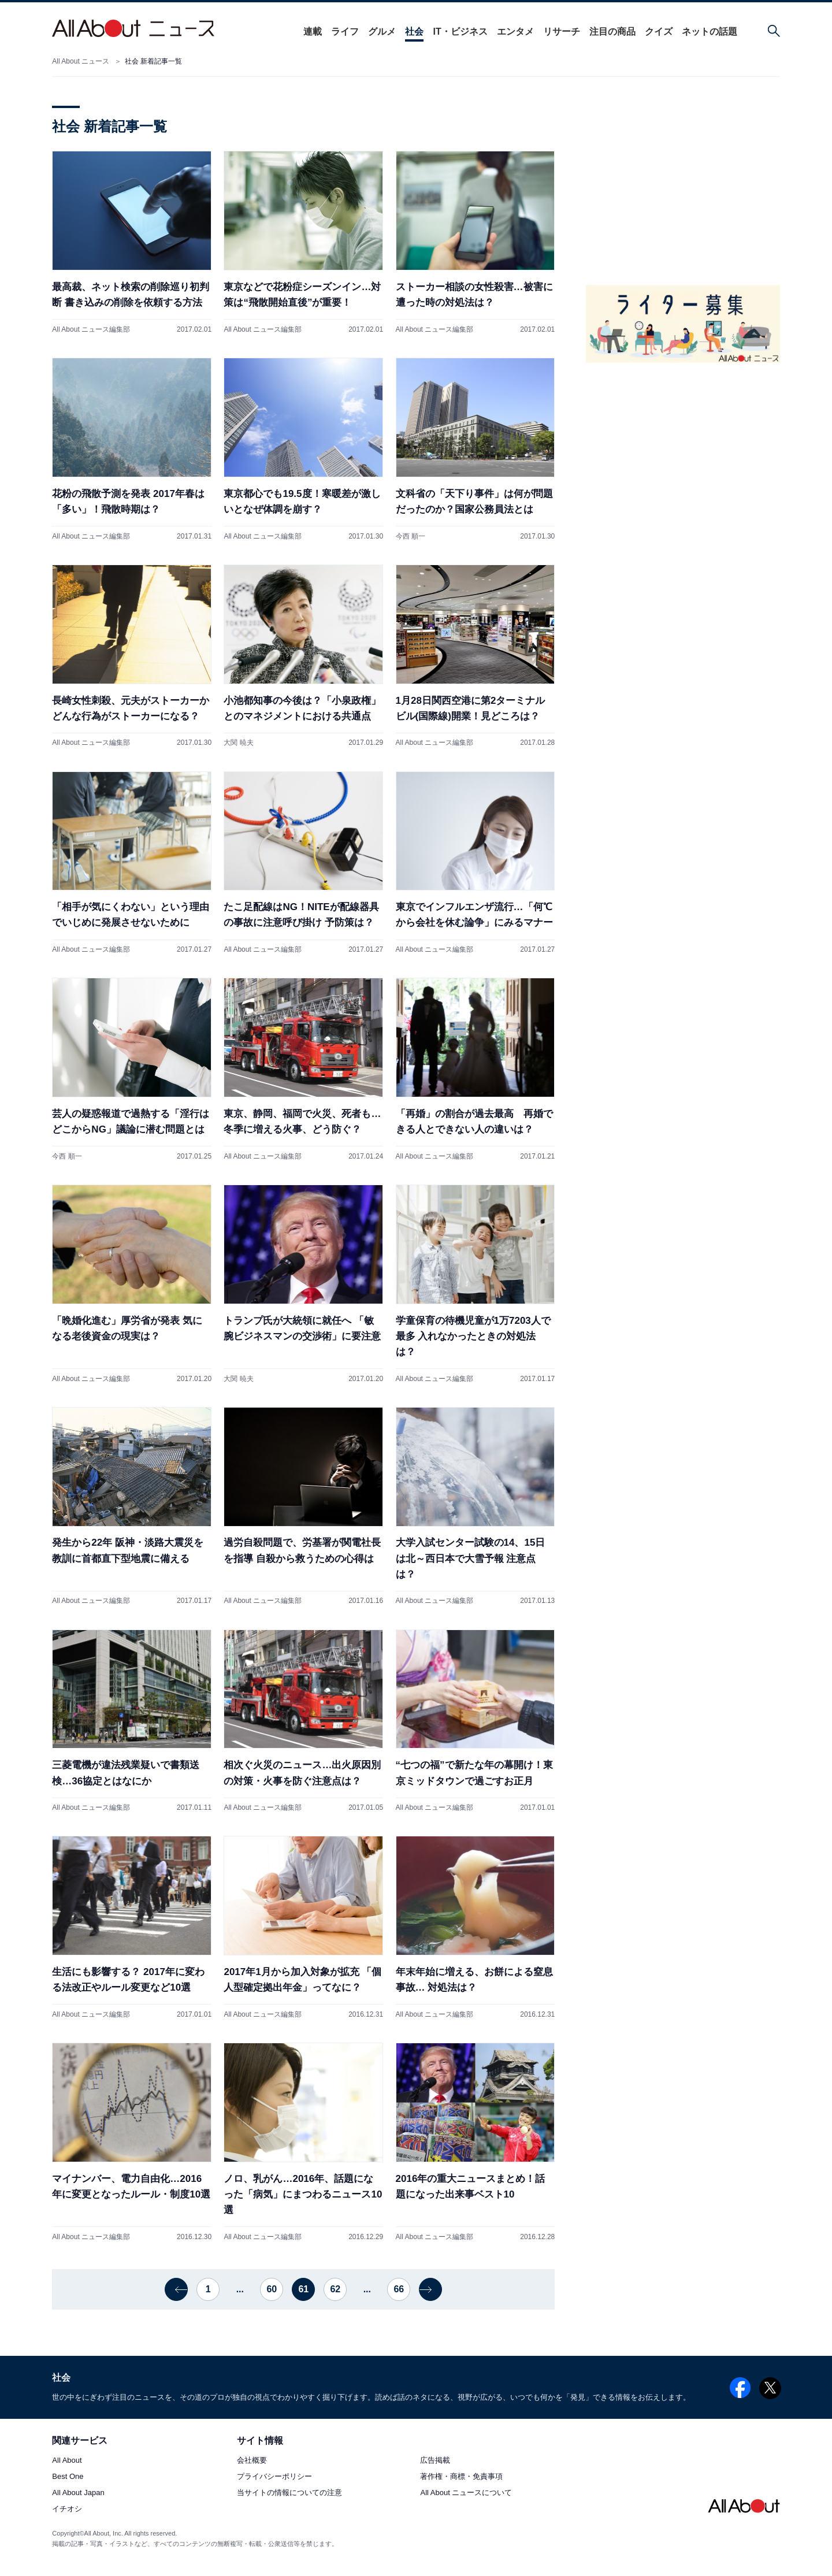 The height and width of the screenshot is (2576, 832). What do you see at coordinates (511, 31) in the screenshot?
I see `エンタメ` at bounding box center [511, 31].